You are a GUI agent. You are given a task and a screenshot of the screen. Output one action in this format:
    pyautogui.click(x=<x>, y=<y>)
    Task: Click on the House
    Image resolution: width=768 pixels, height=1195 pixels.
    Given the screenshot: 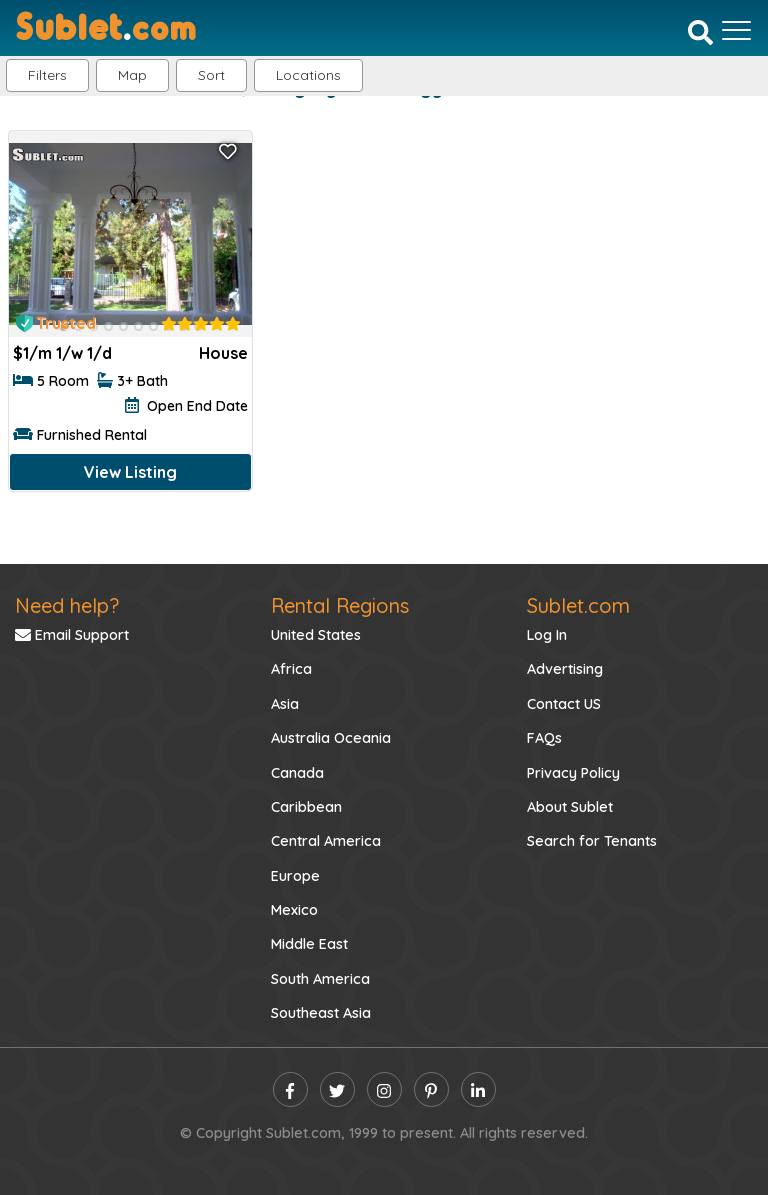 What is the action you would take?
    pyautogui.click(x=223, y=353)
    